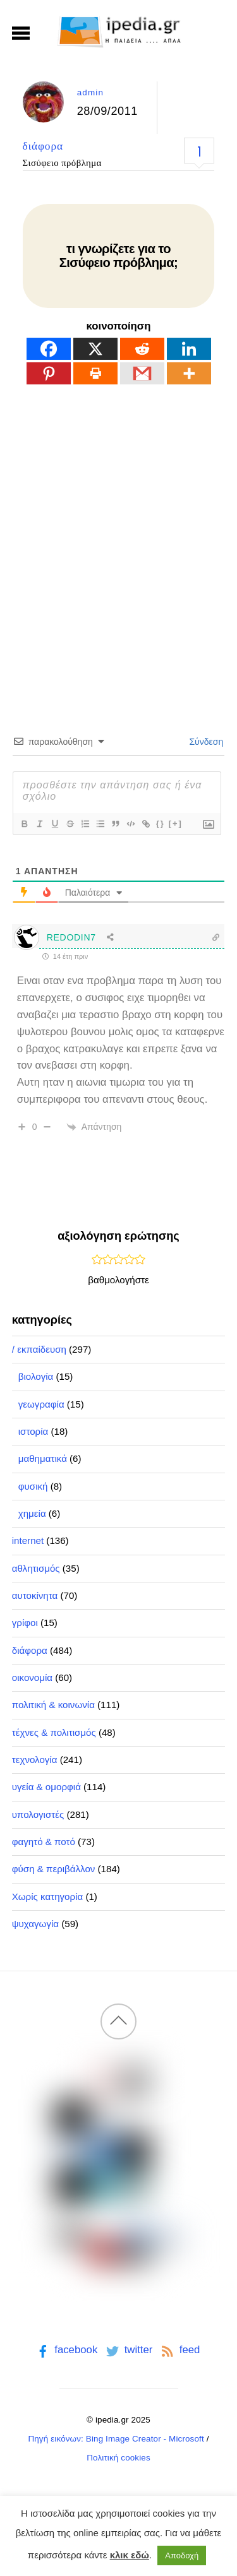  Describe the element at coordinates (43, 145) in the screenshot. I see `διάφορα` at that location.